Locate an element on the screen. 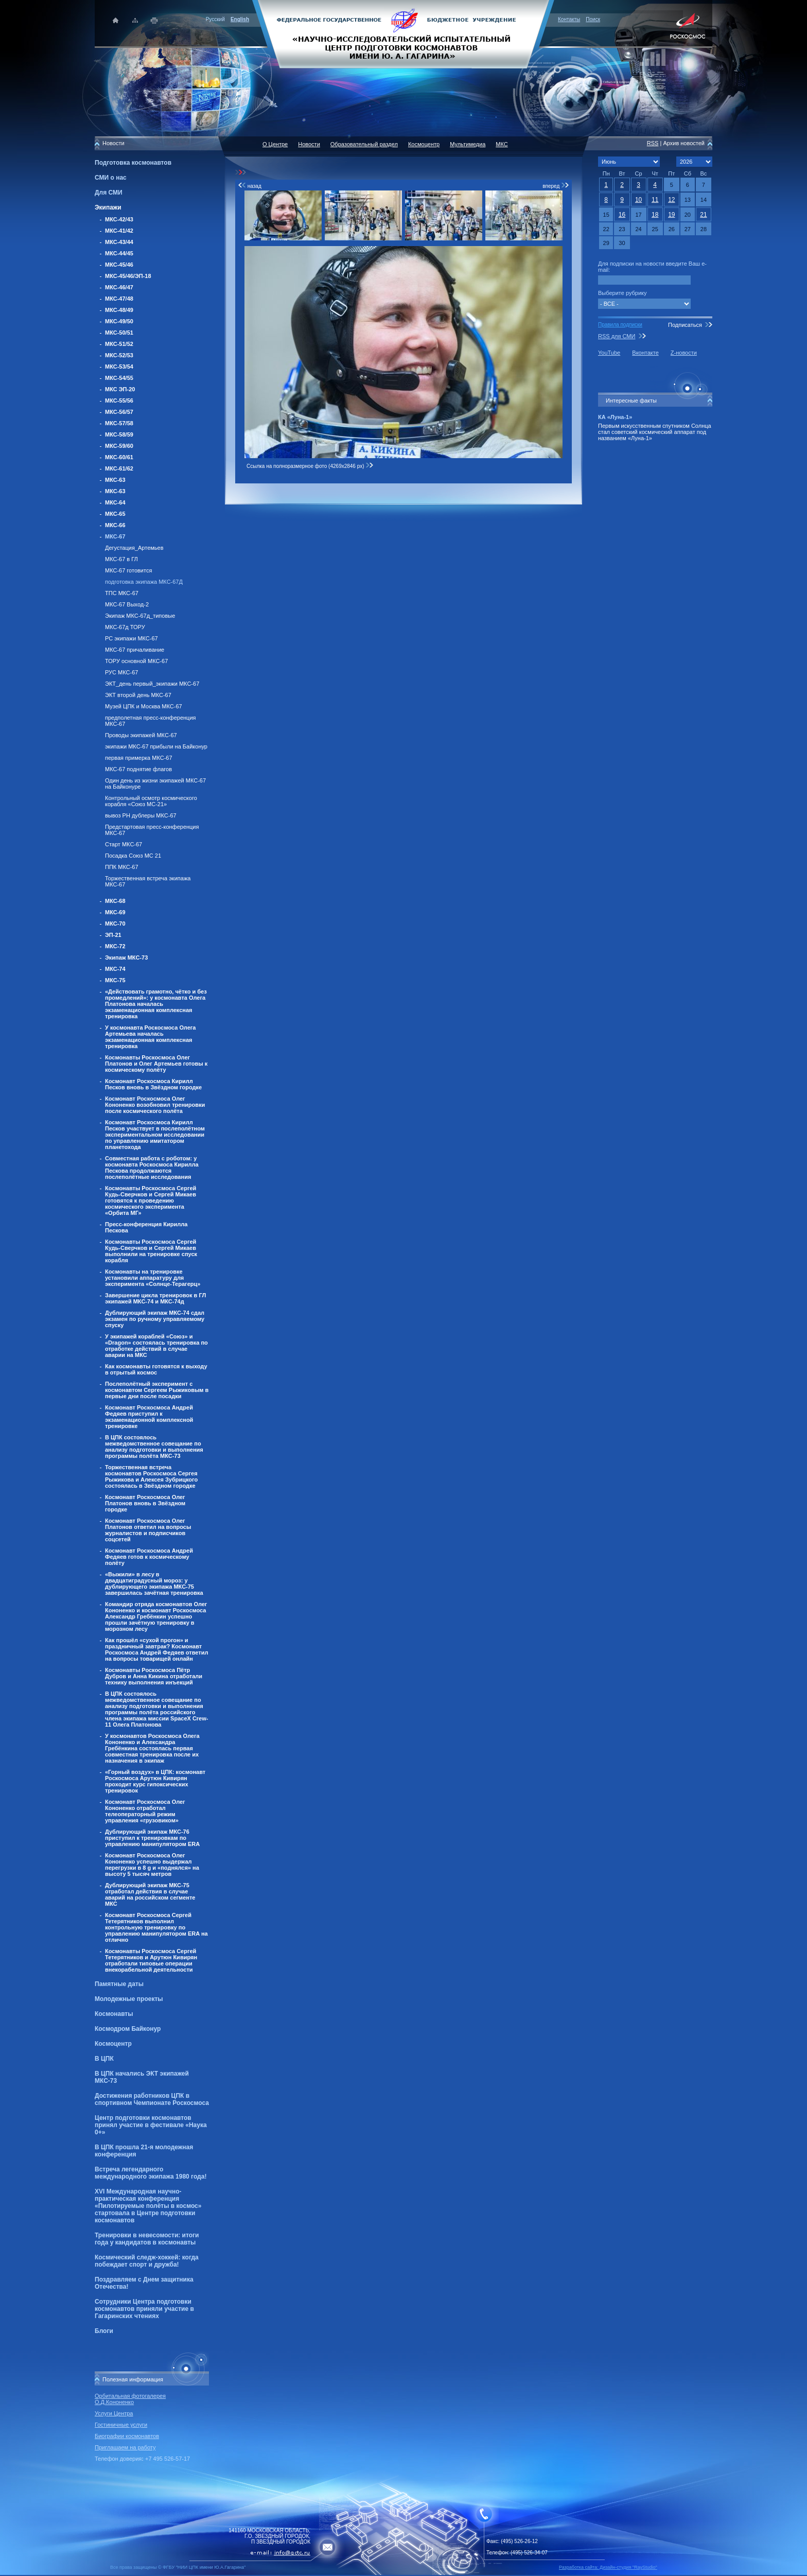 Image resolution: width=807 pixels, height=2576 pixels. Послеполётный эксперимент с космонавтом Сергеем Рыжиковым в первые дни после посадки is located at coordinates (156, 1390).